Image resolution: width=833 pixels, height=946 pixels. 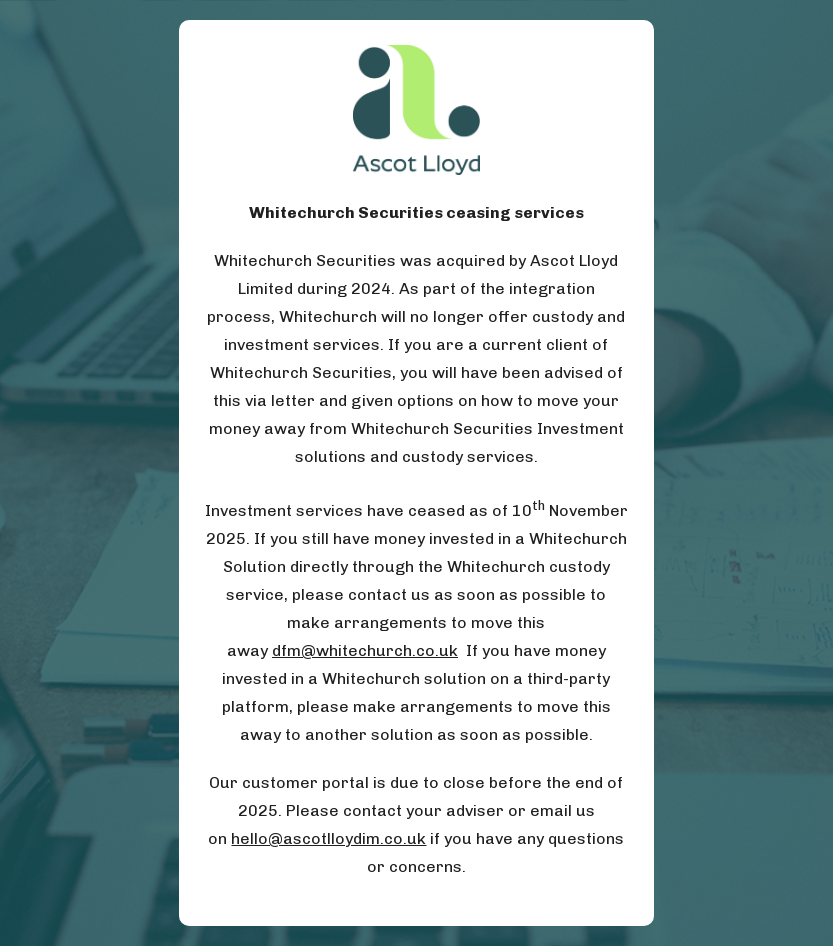 What do you see at coordinates (328, 838) in the screenshot?
I see `hello@ascotlloydim.co.uk` at bounding box center [328, 838].